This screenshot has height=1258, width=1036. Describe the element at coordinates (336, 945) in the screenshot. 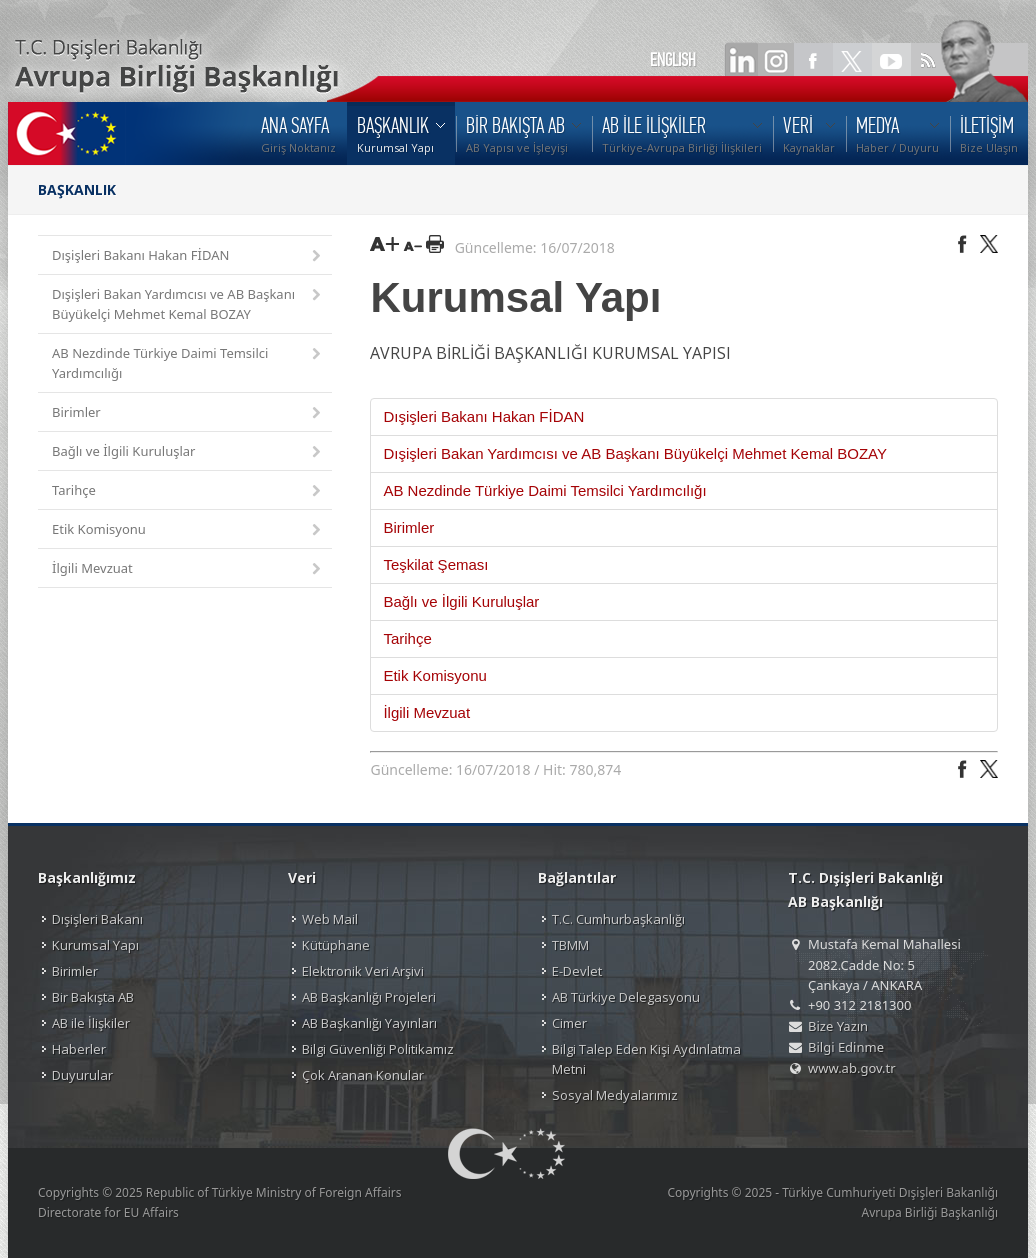

I see `Kütüphane` at that location.